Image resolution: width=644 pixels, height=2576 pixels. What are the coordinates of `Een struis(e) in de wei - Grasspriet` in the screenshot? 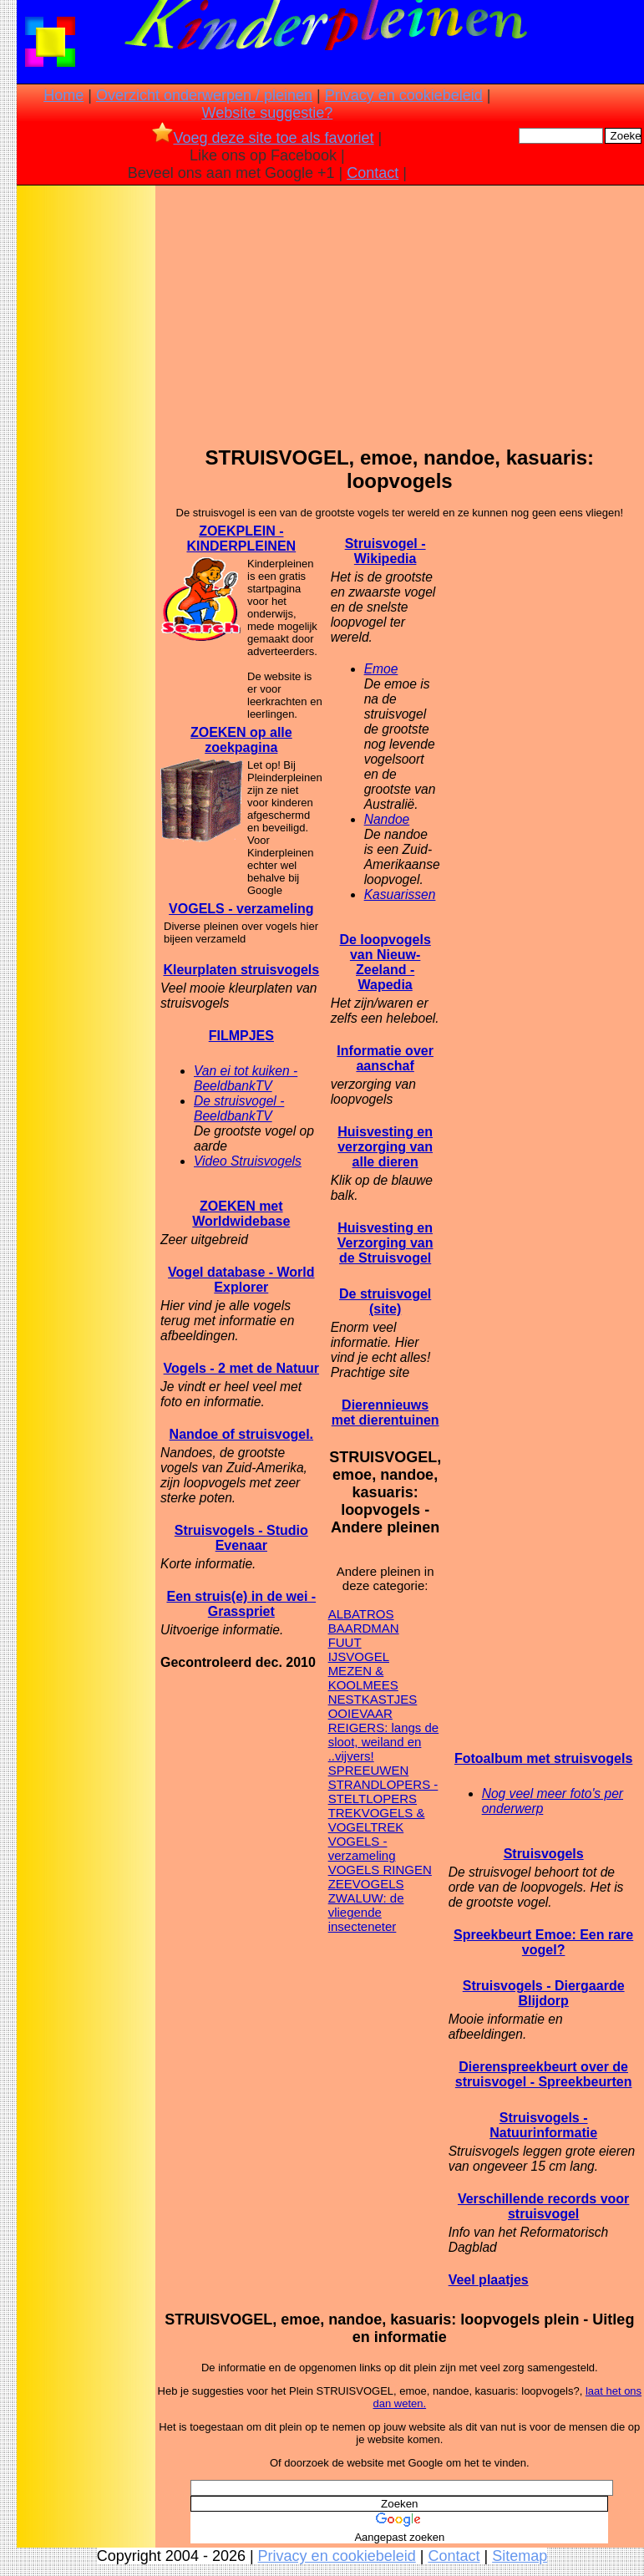 It's located at (241, 1603).